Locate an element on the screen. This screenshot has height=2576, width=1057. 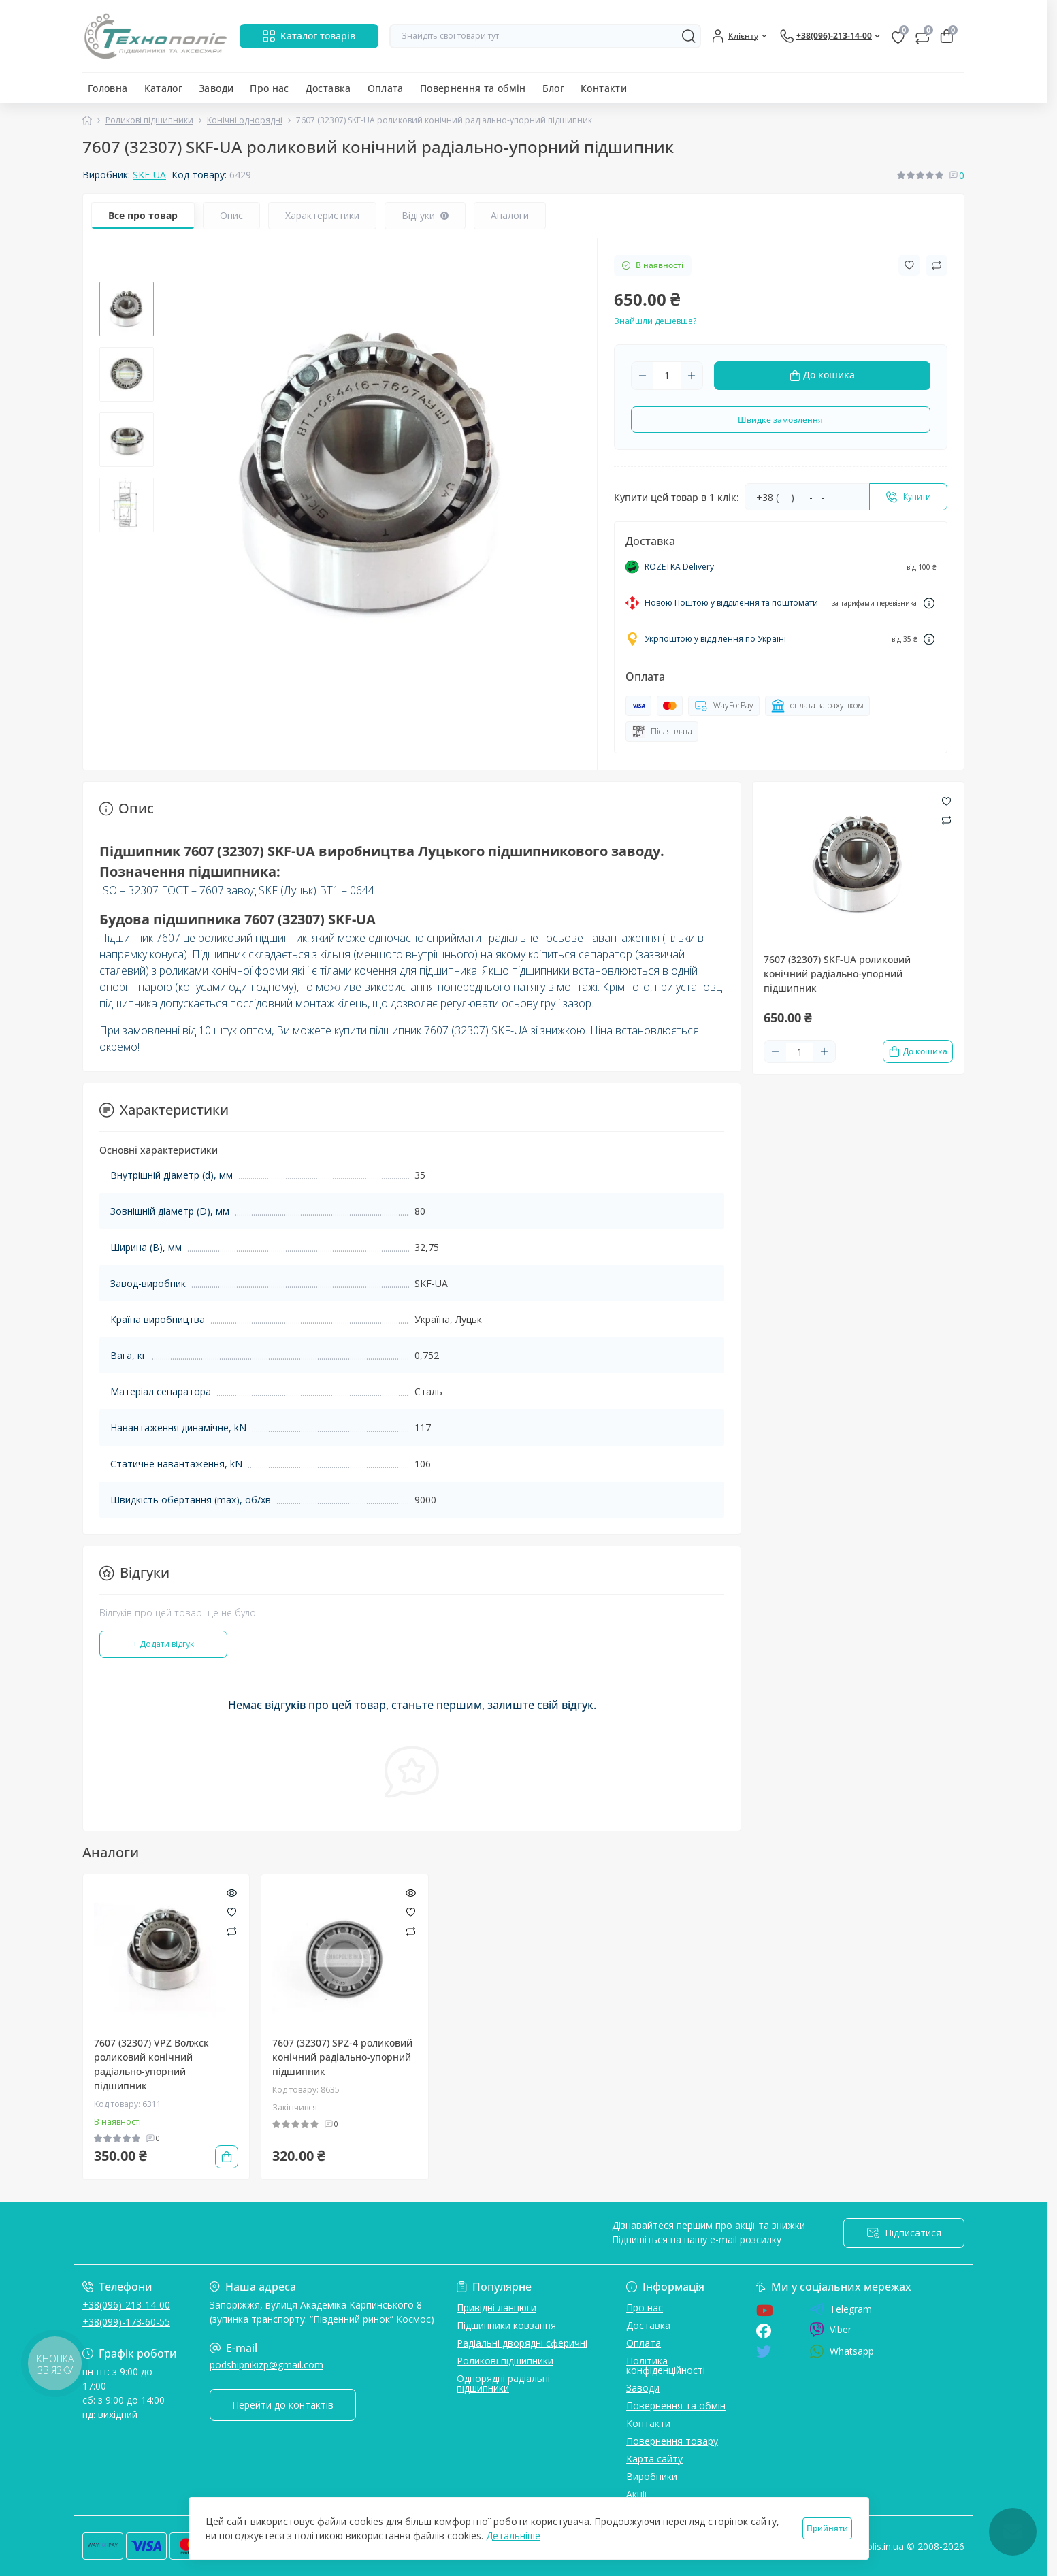
Оплата is located at coordinates (386, 88).